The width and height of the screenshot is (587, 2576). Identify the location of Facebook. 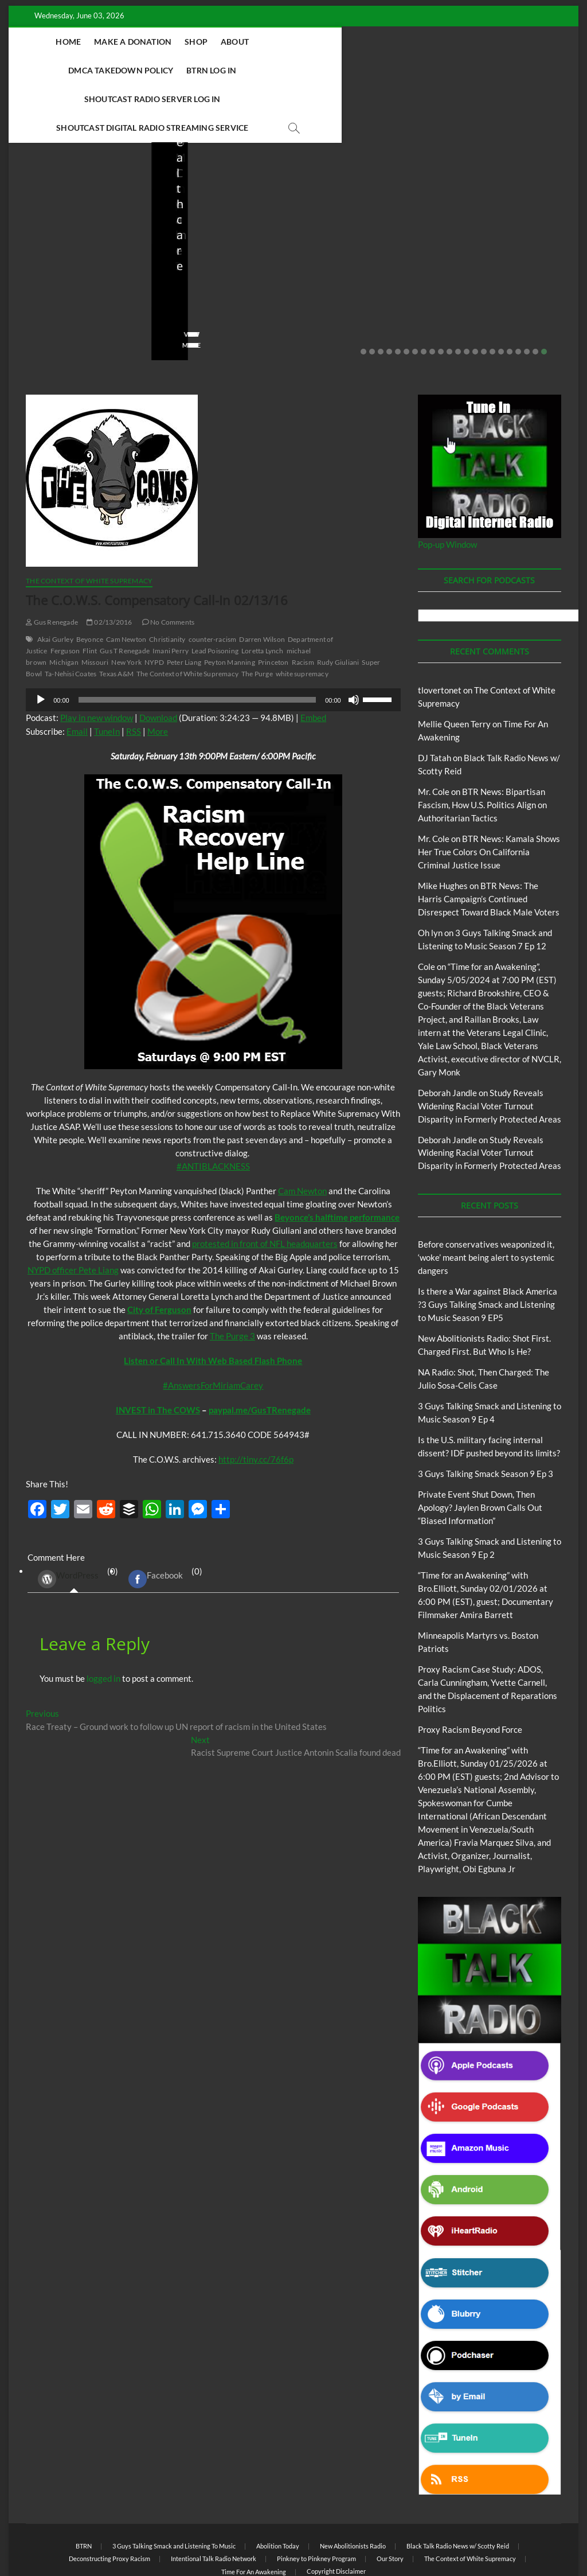
(155, 1522).